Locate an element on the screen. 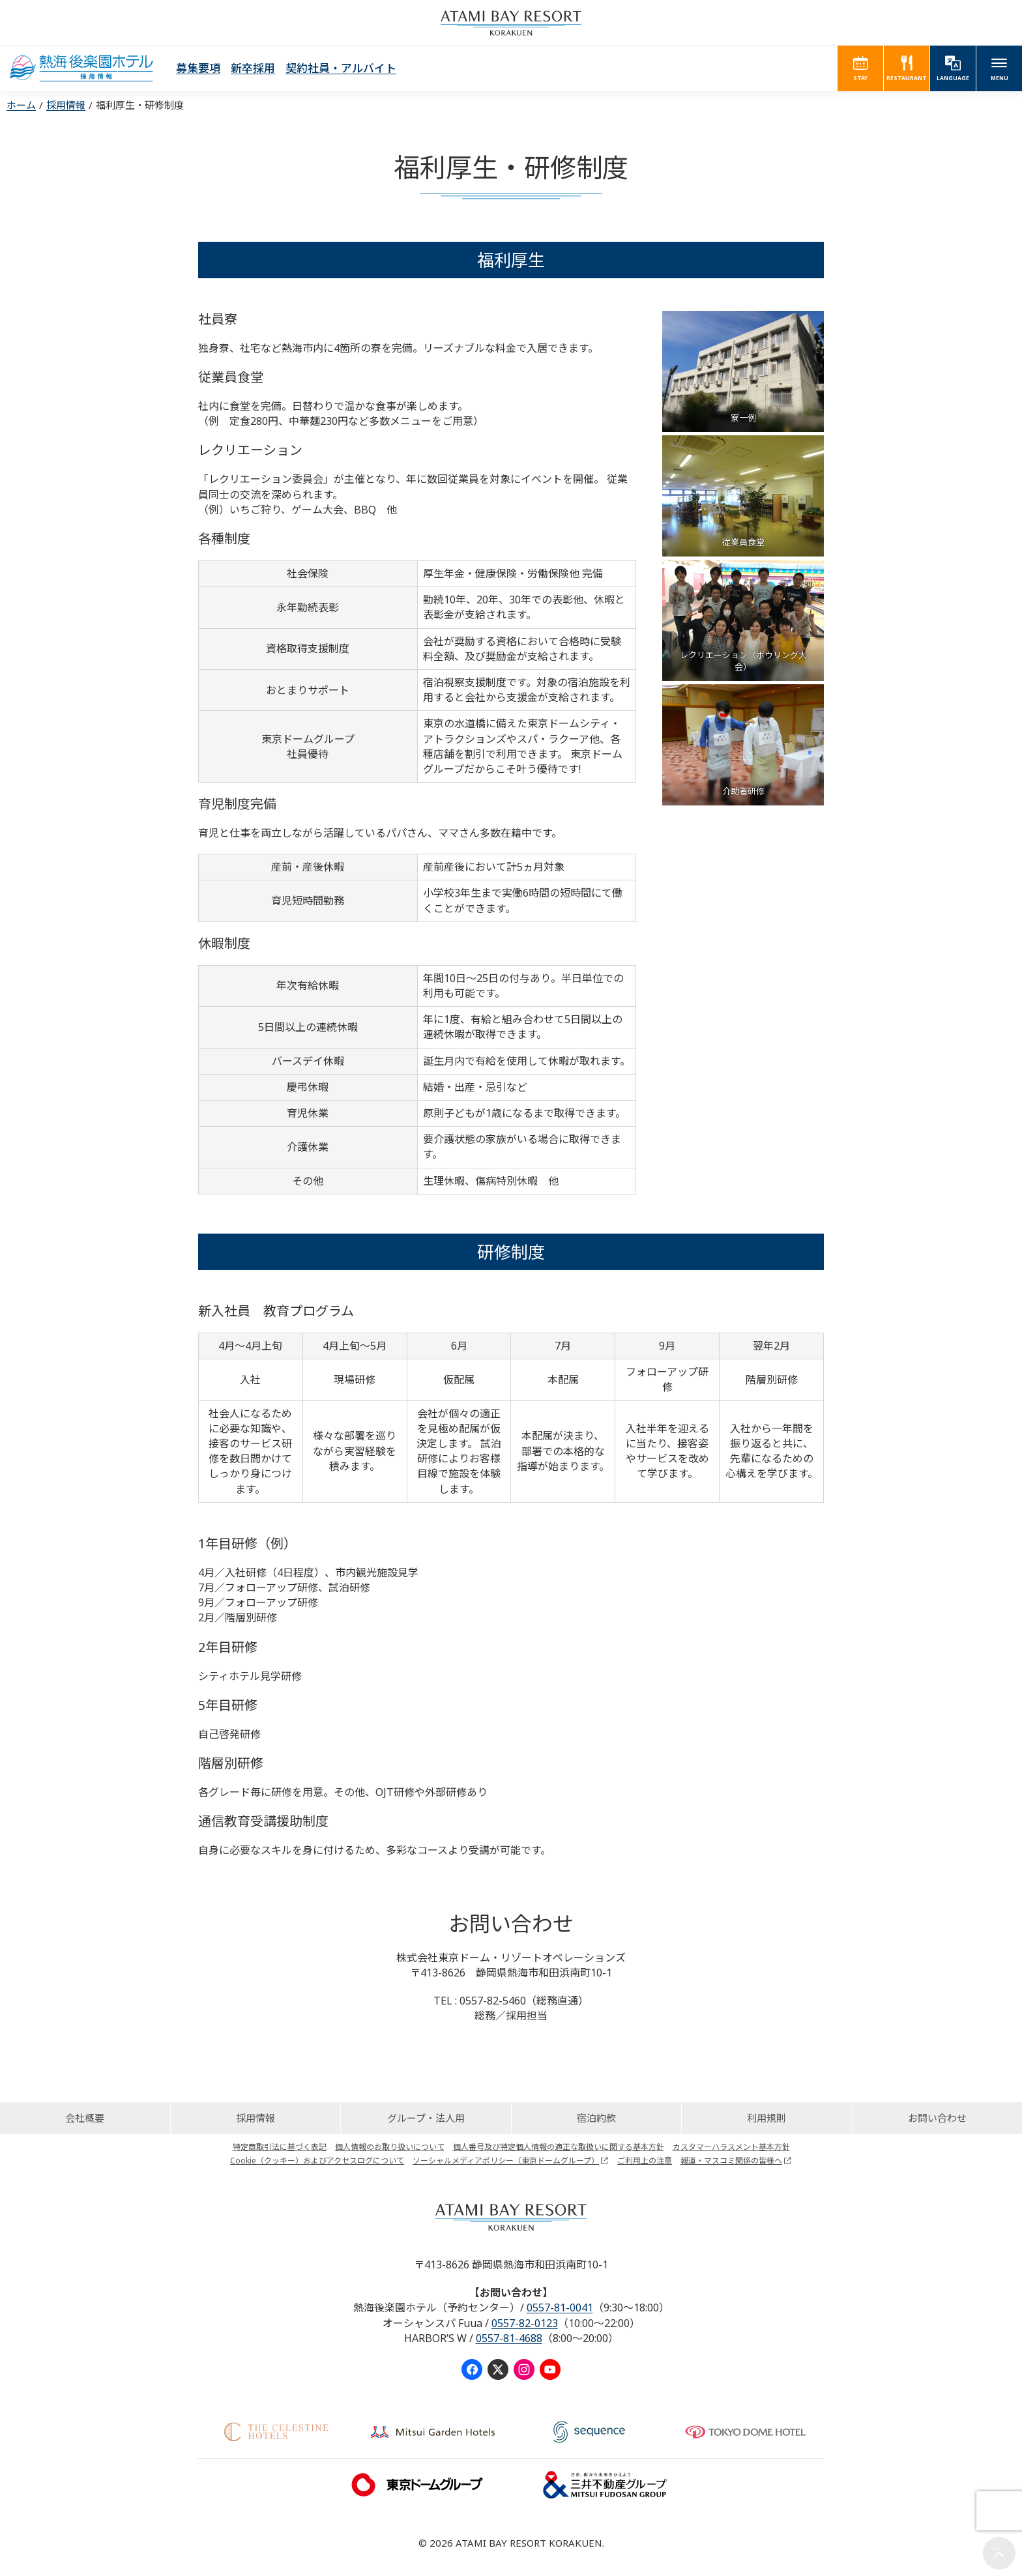 The image size is (1022, 2576). Recruit is located at coordinates (81, 68).